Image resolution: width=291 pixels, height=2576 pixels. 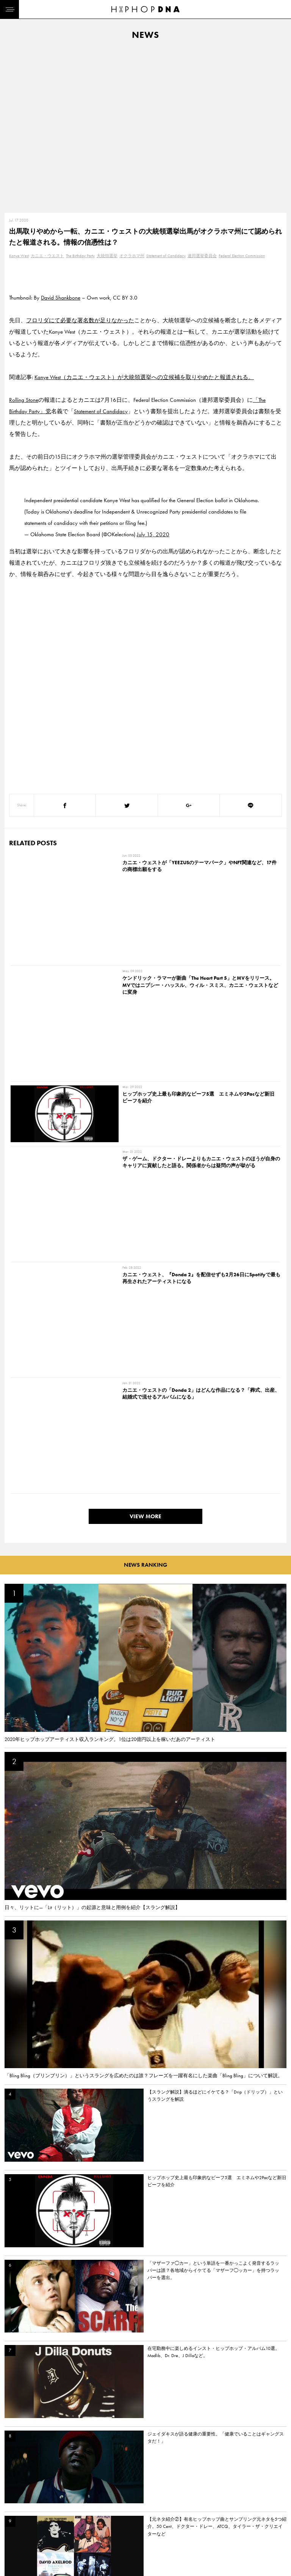 What do you see at coordinates (14, 2529) in the screenshot?
I see `HOME` at bounding box center [14, 2529].